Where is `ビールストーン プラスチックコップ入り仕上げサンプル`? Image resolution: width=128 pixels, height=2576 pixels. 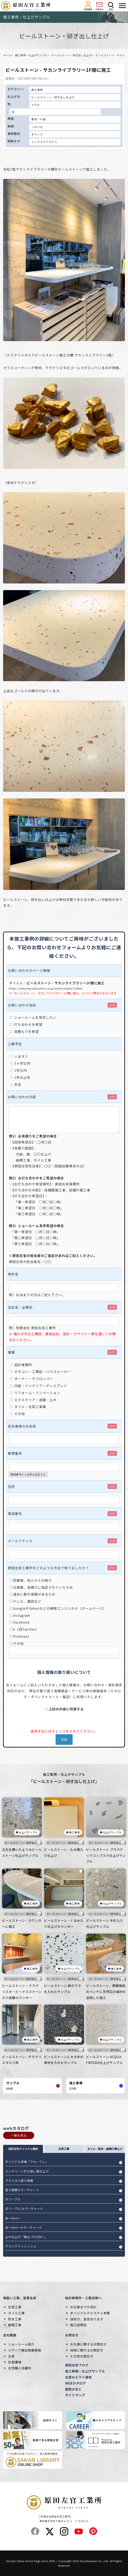
ビールストーン プラスチックコップ入り仕上げサンプル is located at coordinates (106, 1855).